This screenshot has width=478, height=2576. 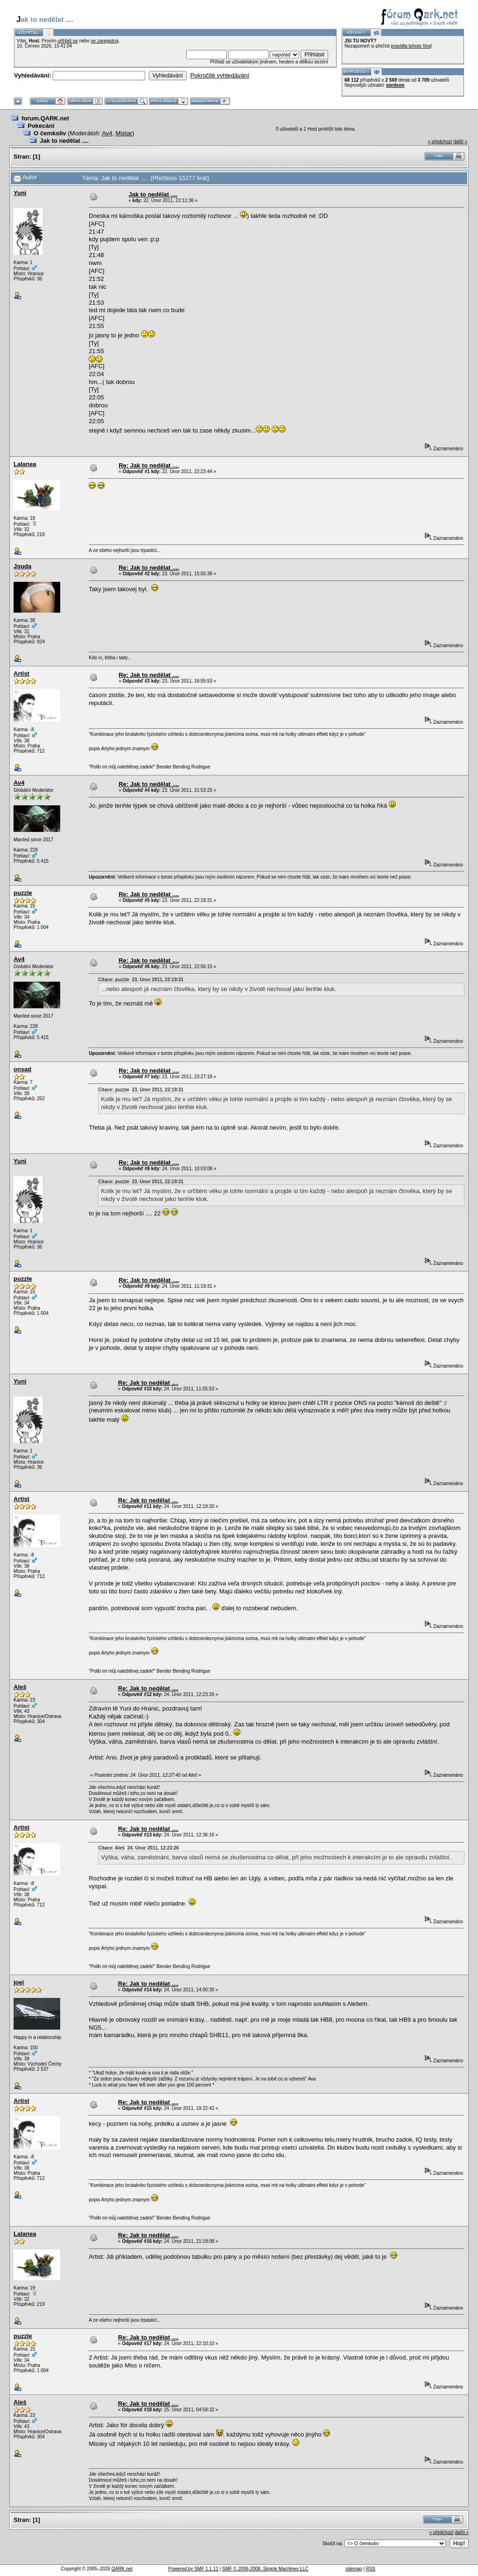 What do you see at coordinates (460, 141) in the screenshot?
I see `další »` at bounding box center [460, 141].